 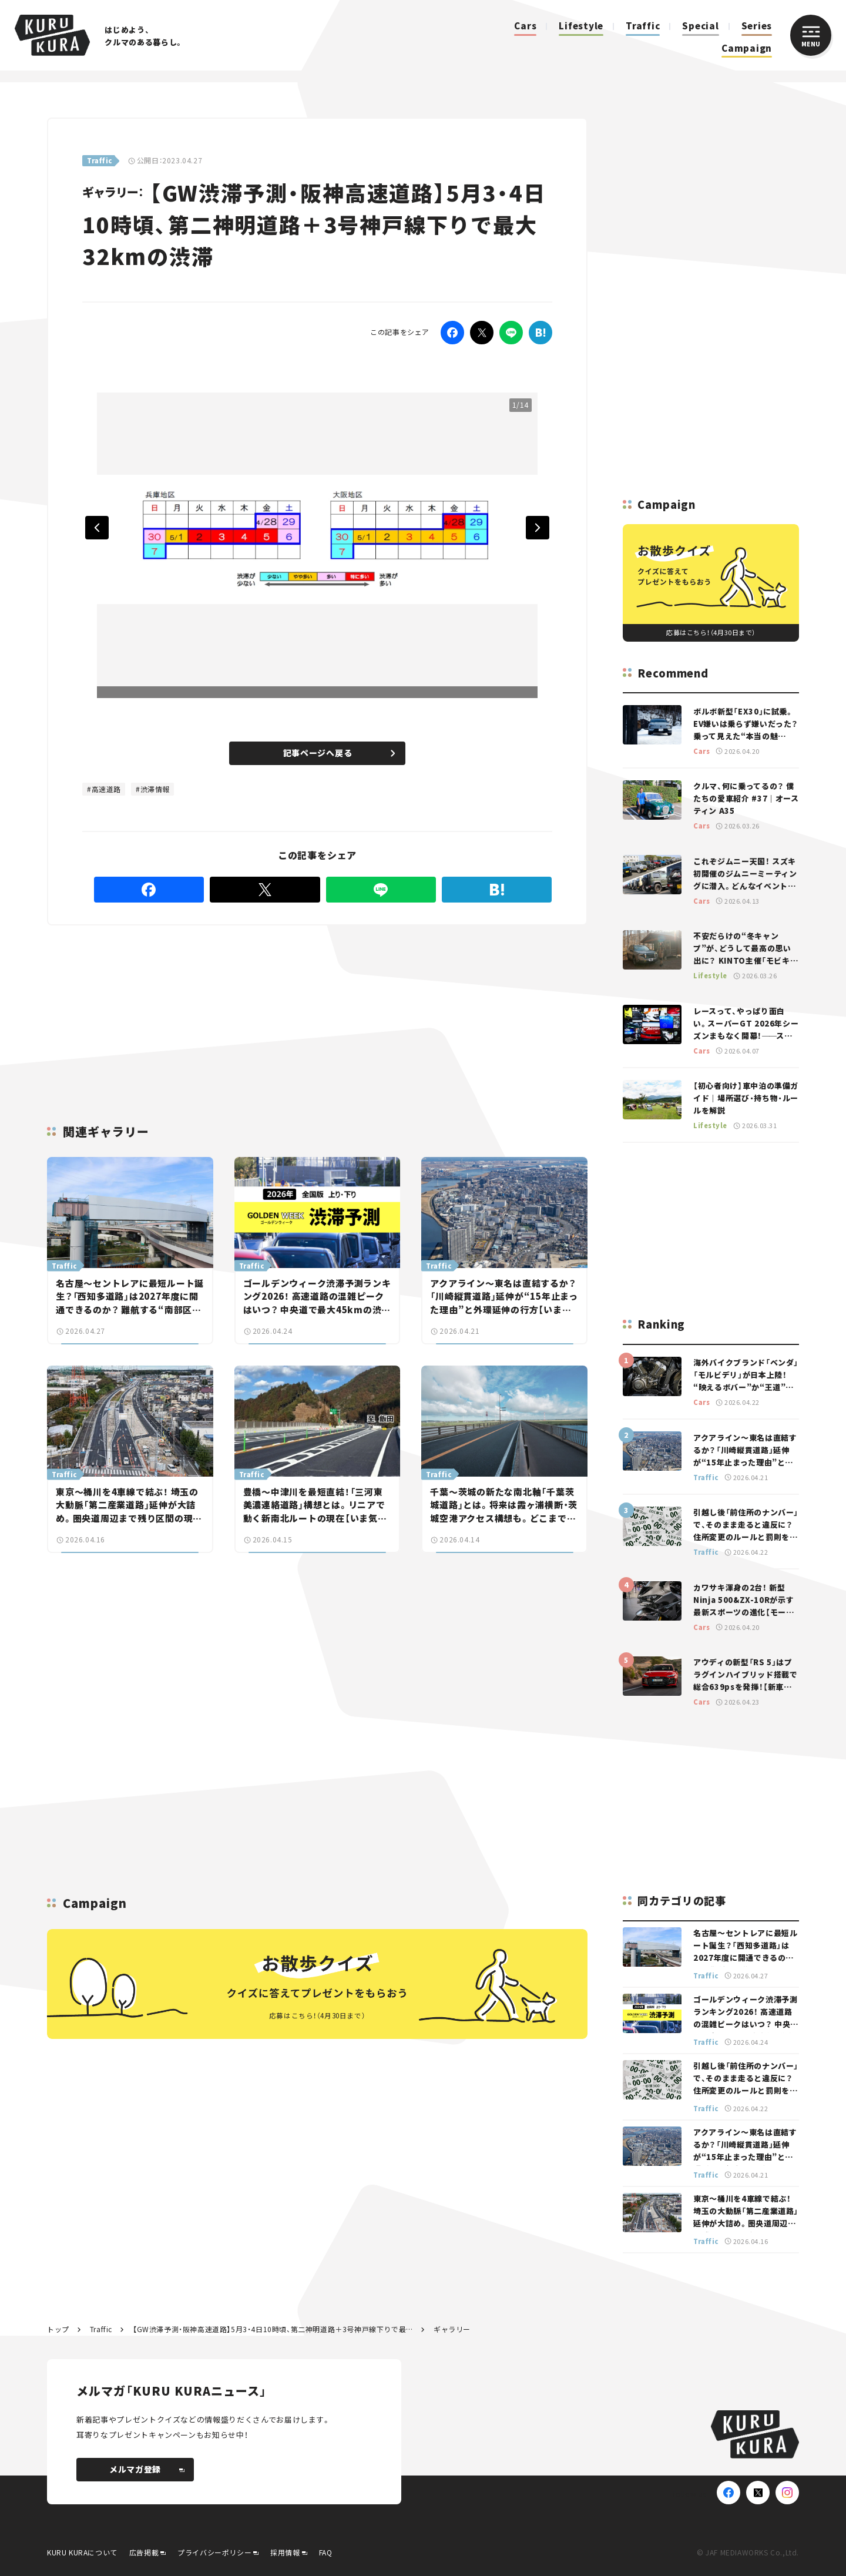 I want to click on 渋滞情報, so click(x=155, y=789).